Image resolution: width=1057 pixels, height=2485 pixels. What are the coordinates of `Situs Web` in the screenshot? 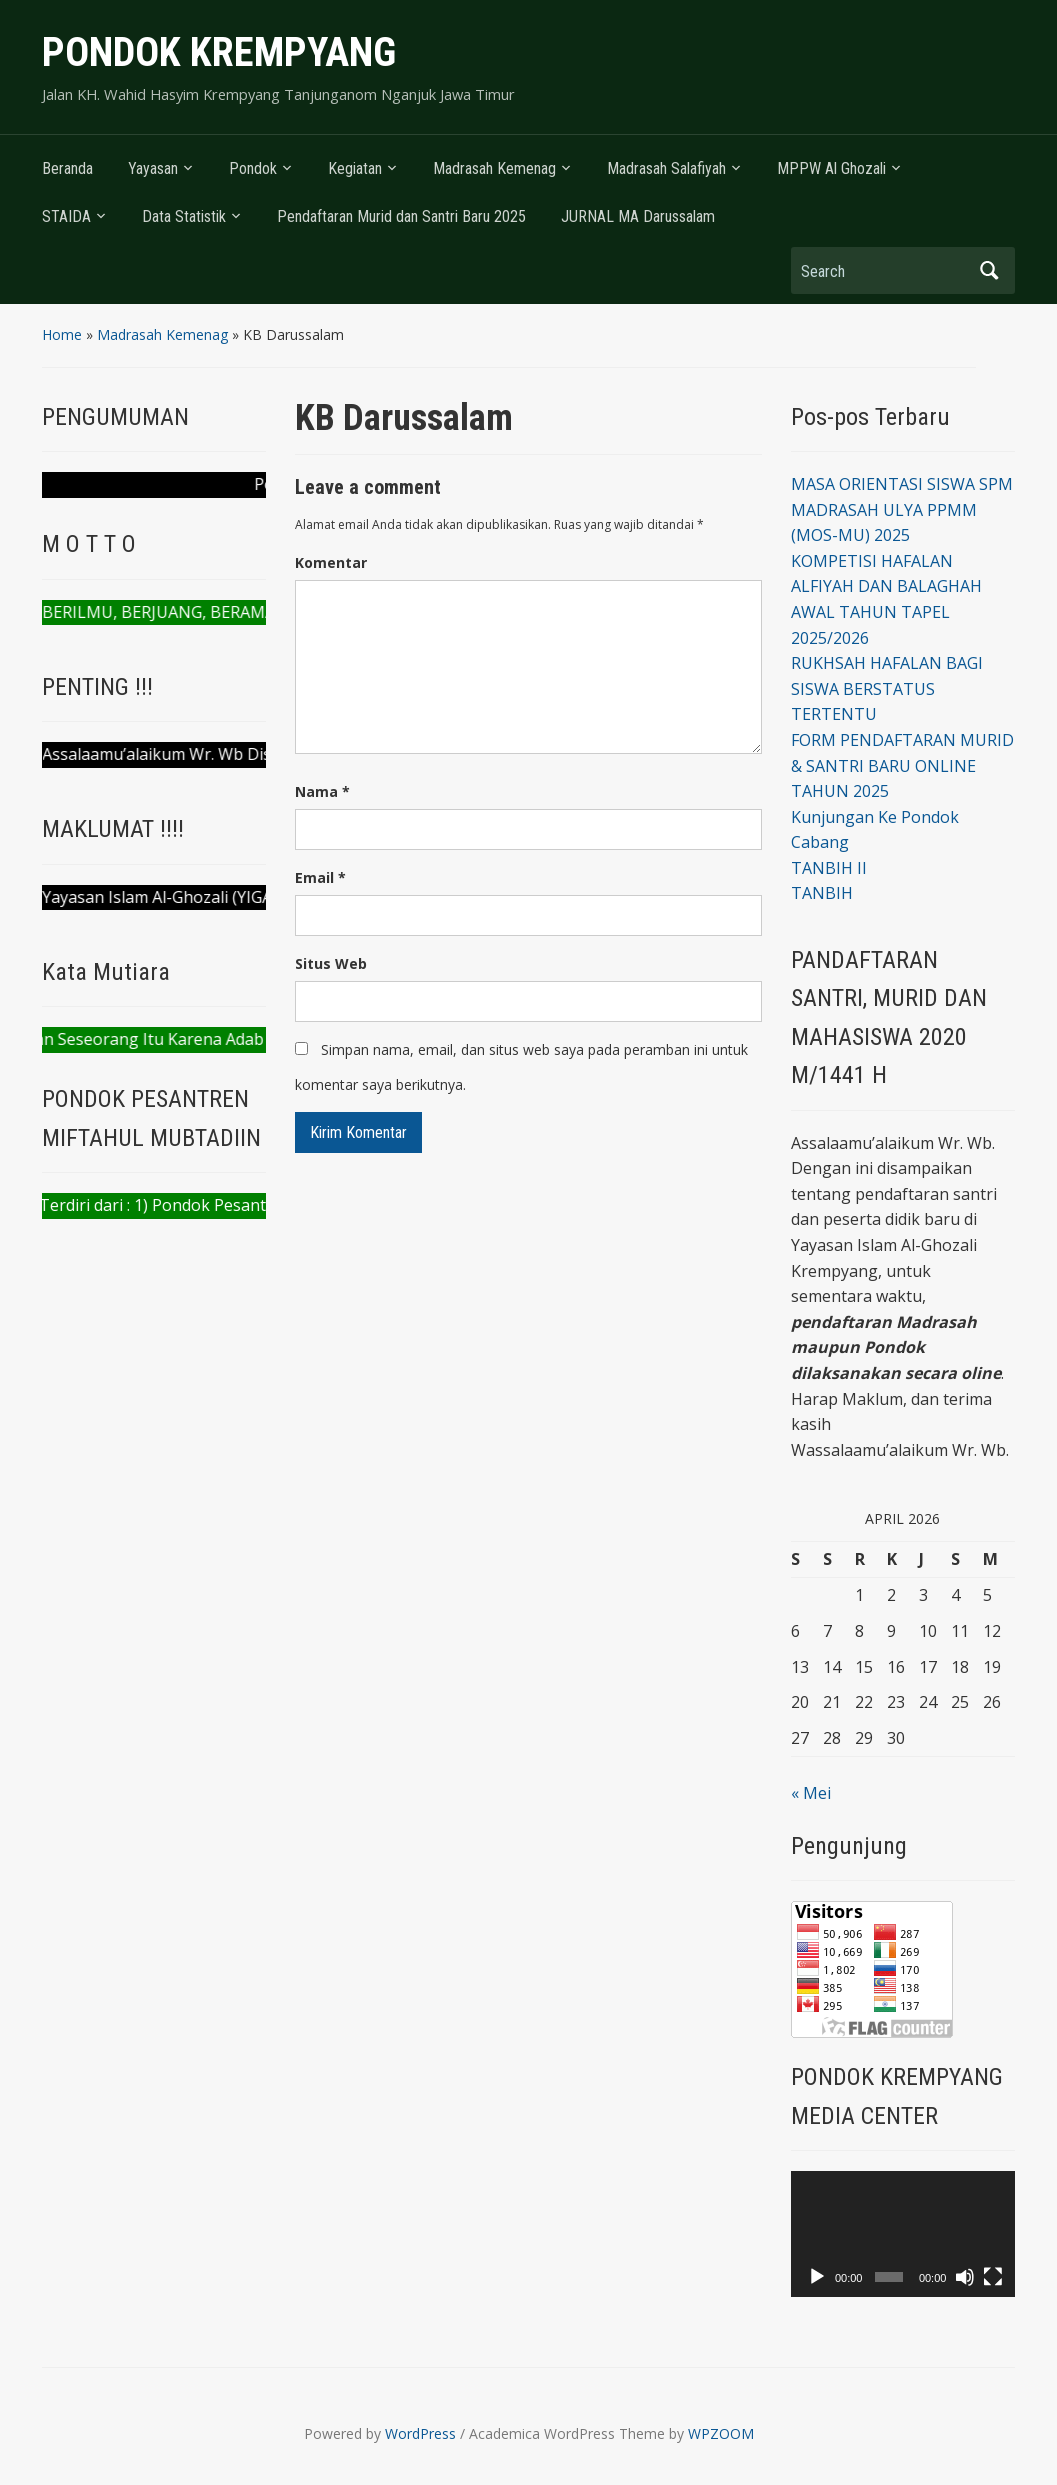 It's located at (331, 963).